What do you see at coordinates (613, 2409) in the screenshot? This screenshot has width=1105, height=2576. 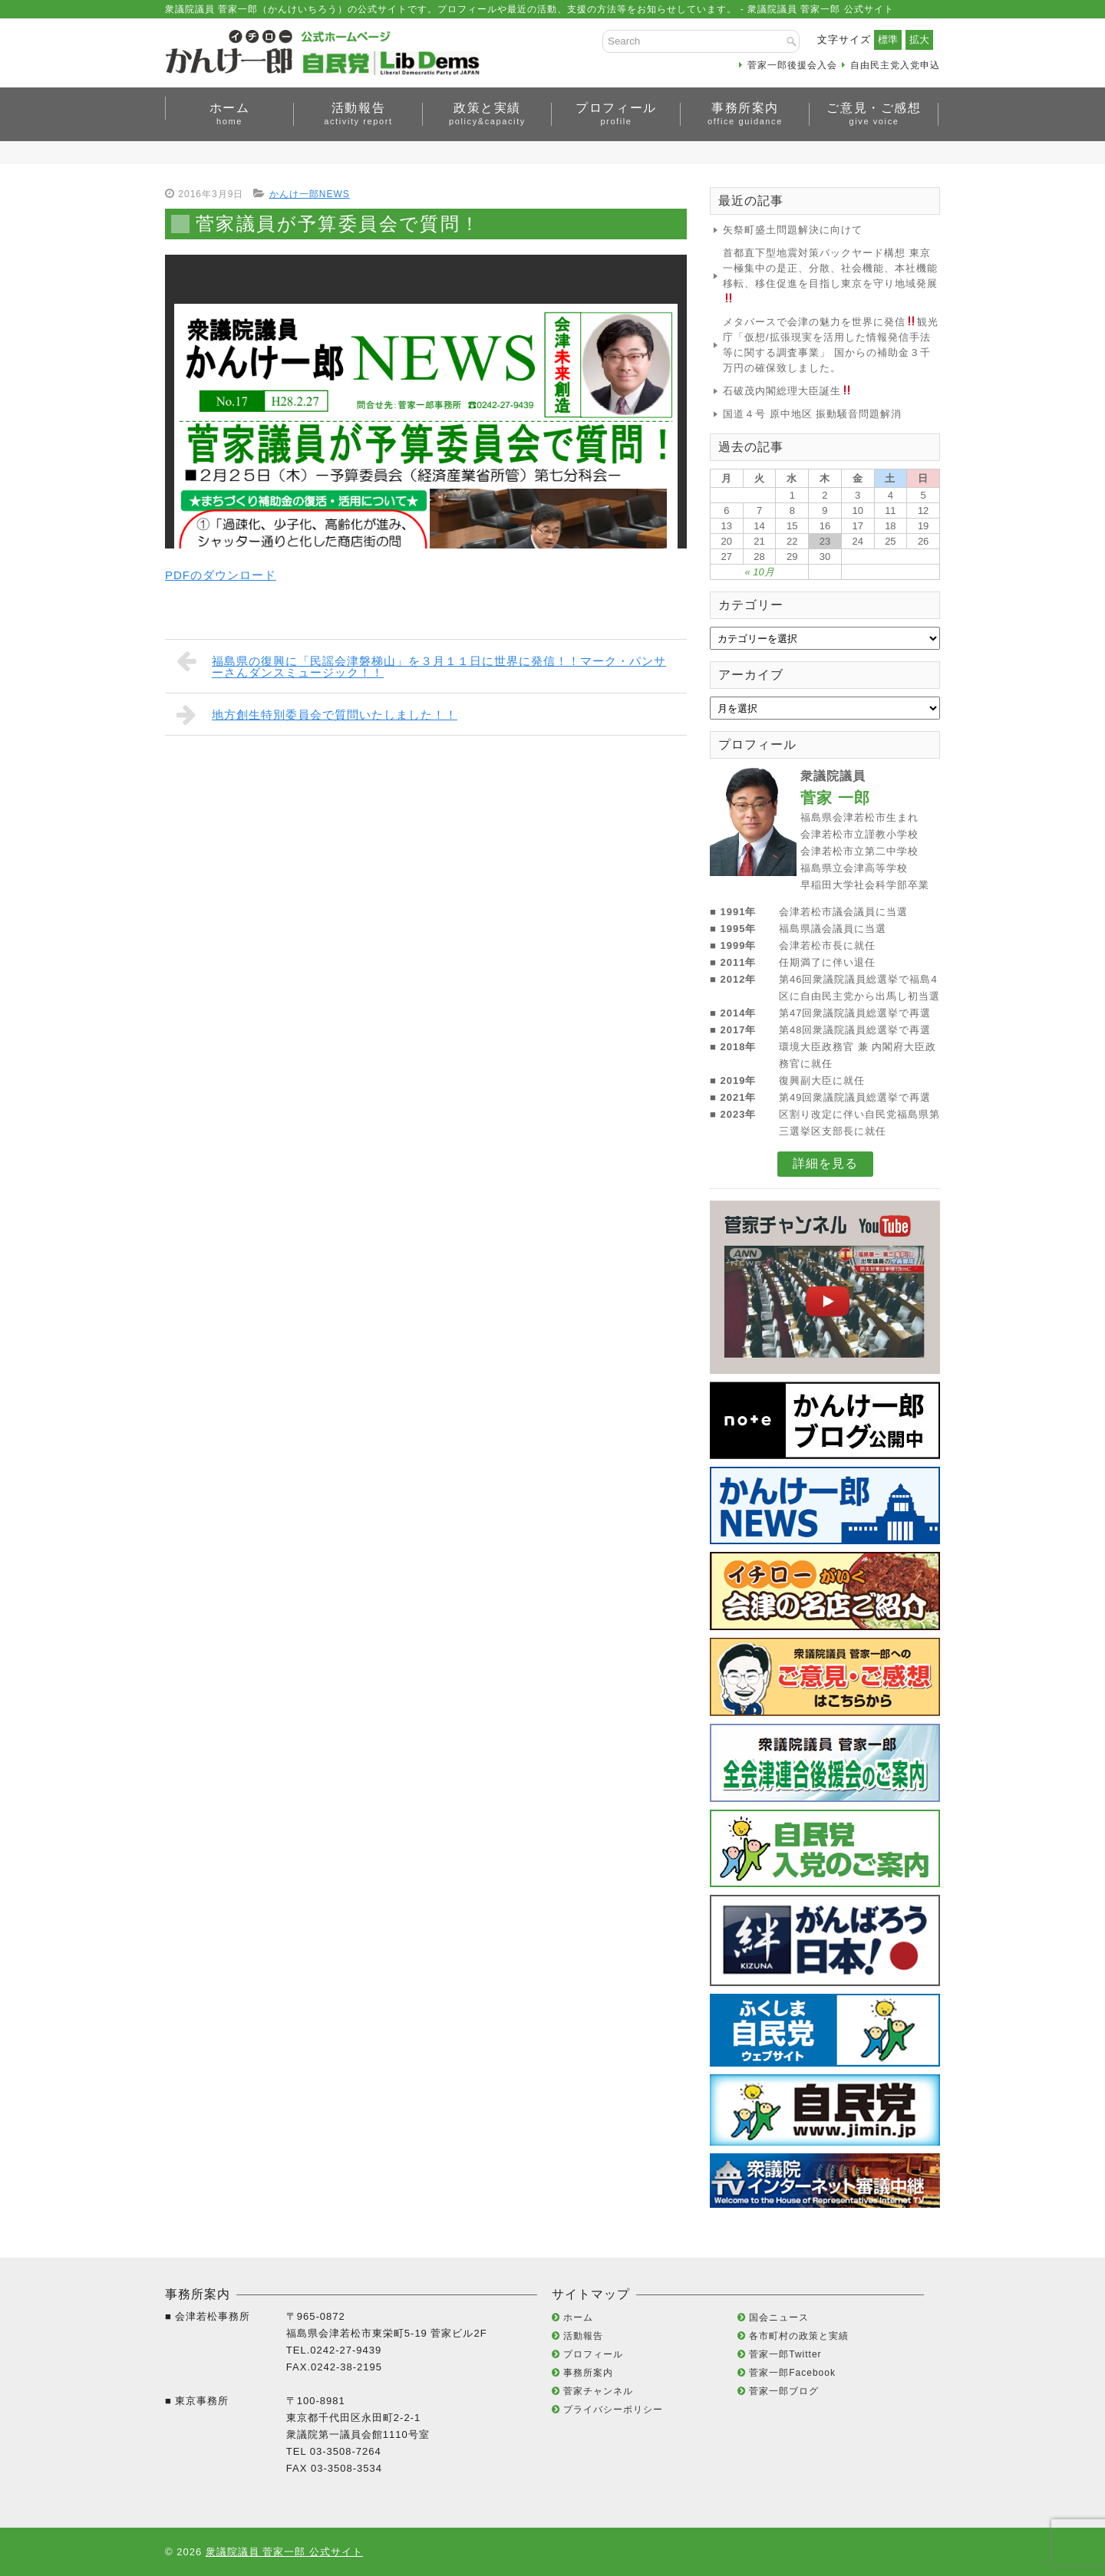 I see `プライバシーポリシー` at bounding box center [613, 2409].